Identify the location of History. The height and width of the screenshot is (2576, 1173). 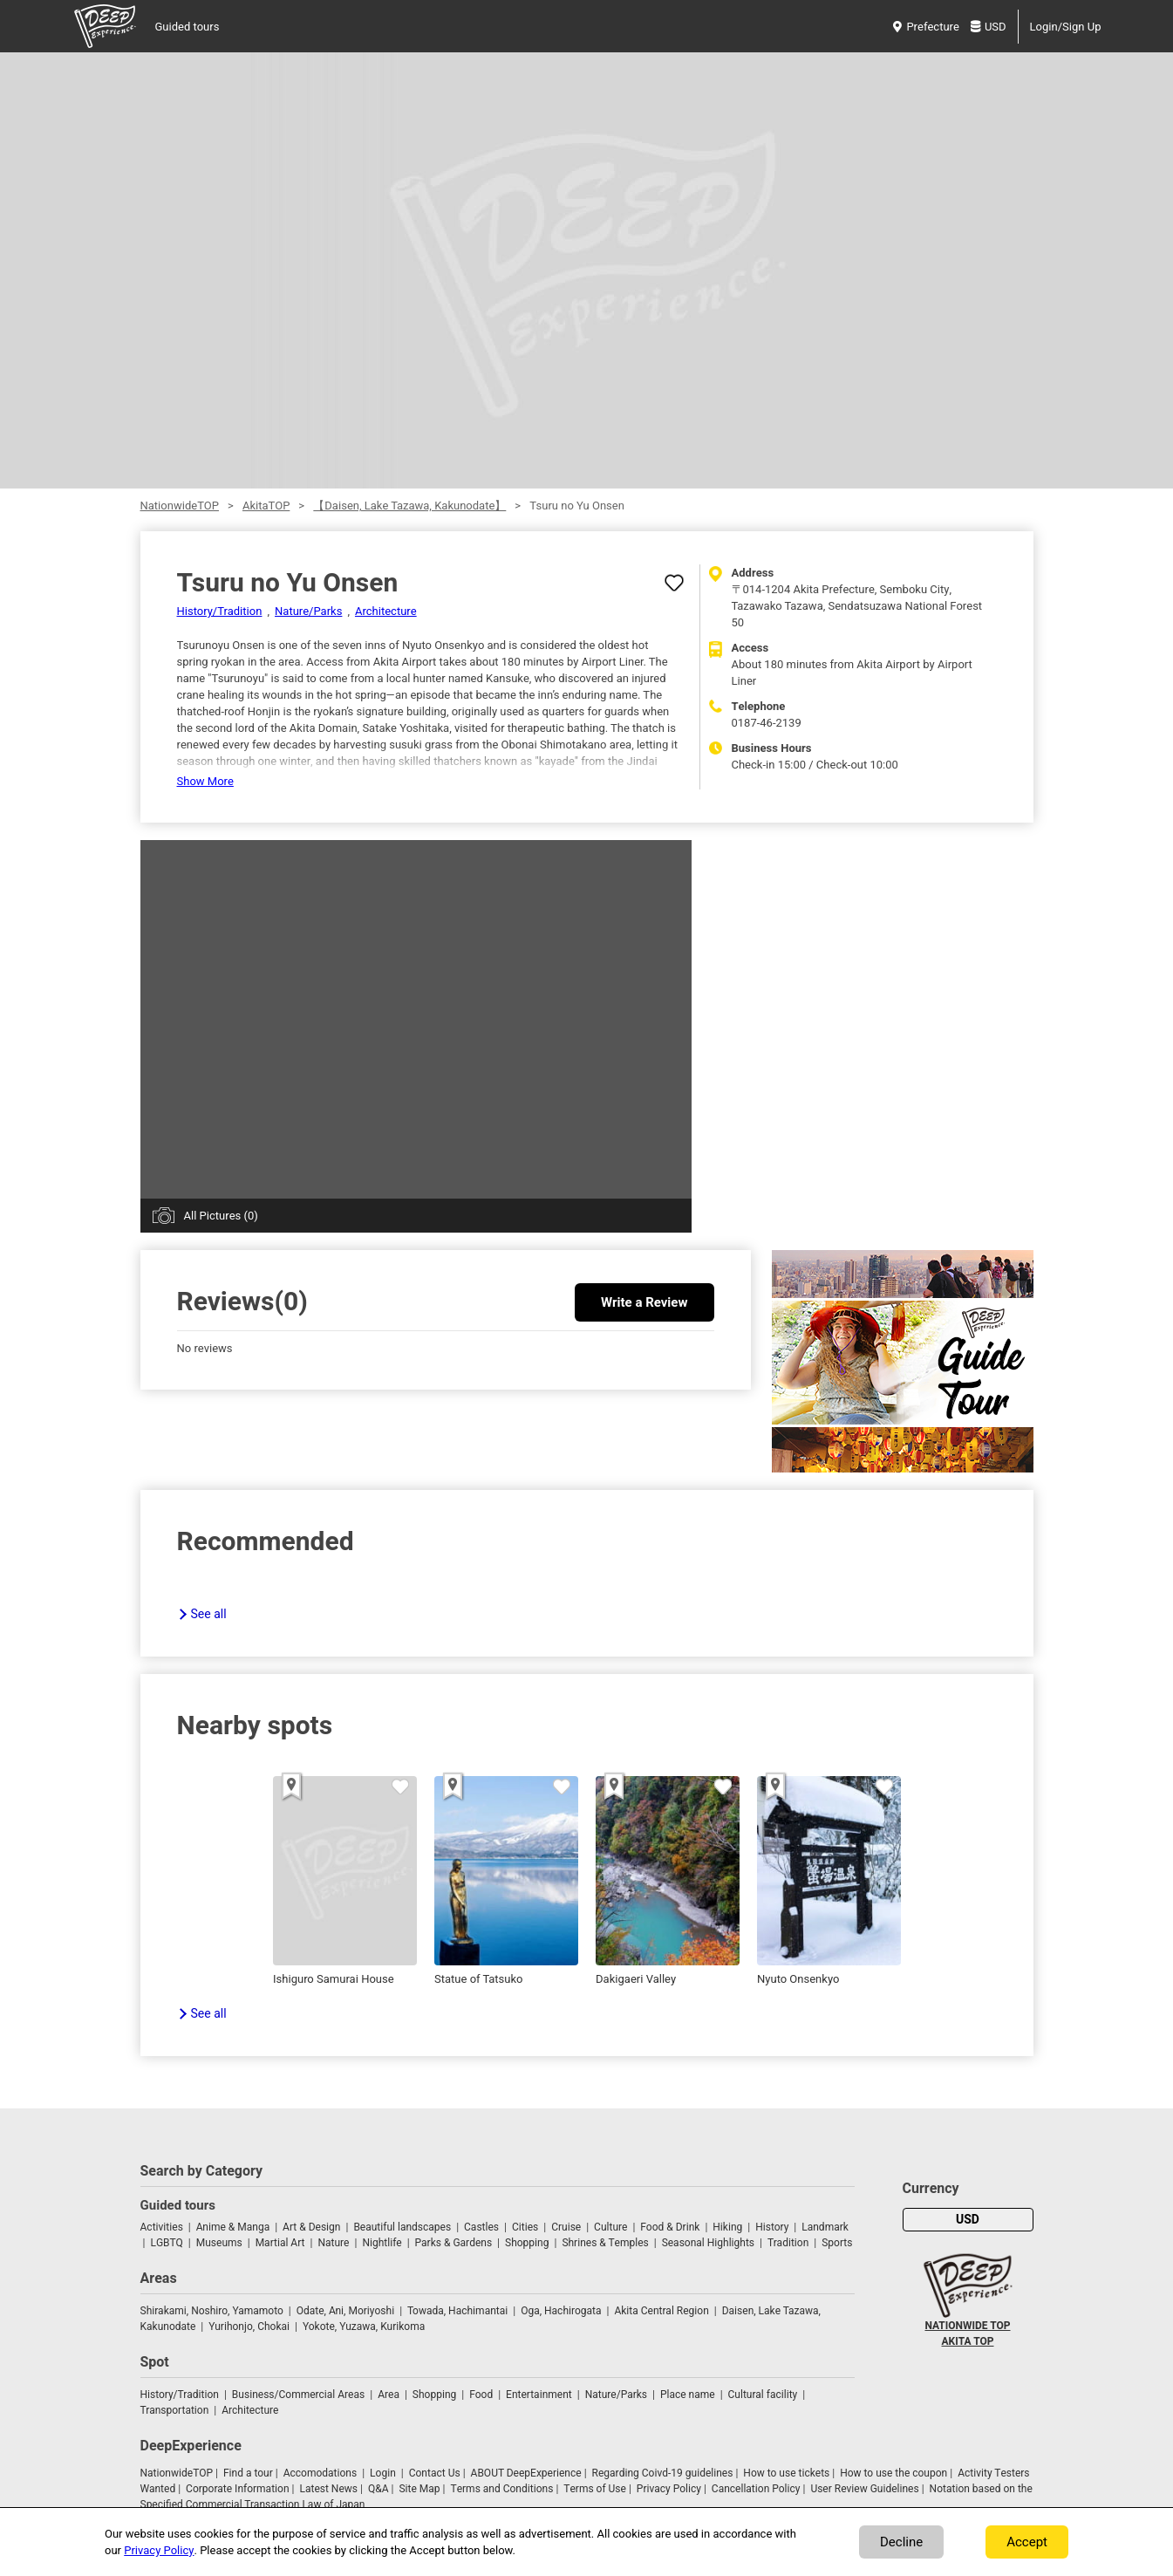
(771, 2227).